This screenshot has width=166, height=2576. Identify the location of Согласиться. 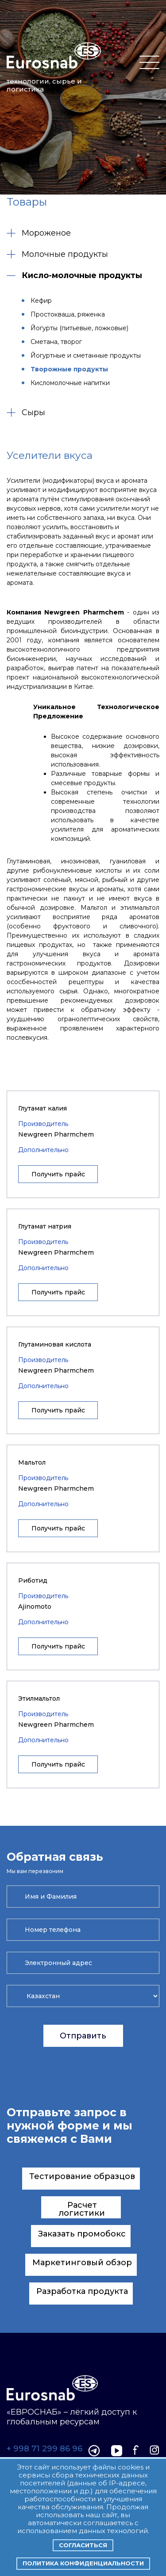
(83, 2545).